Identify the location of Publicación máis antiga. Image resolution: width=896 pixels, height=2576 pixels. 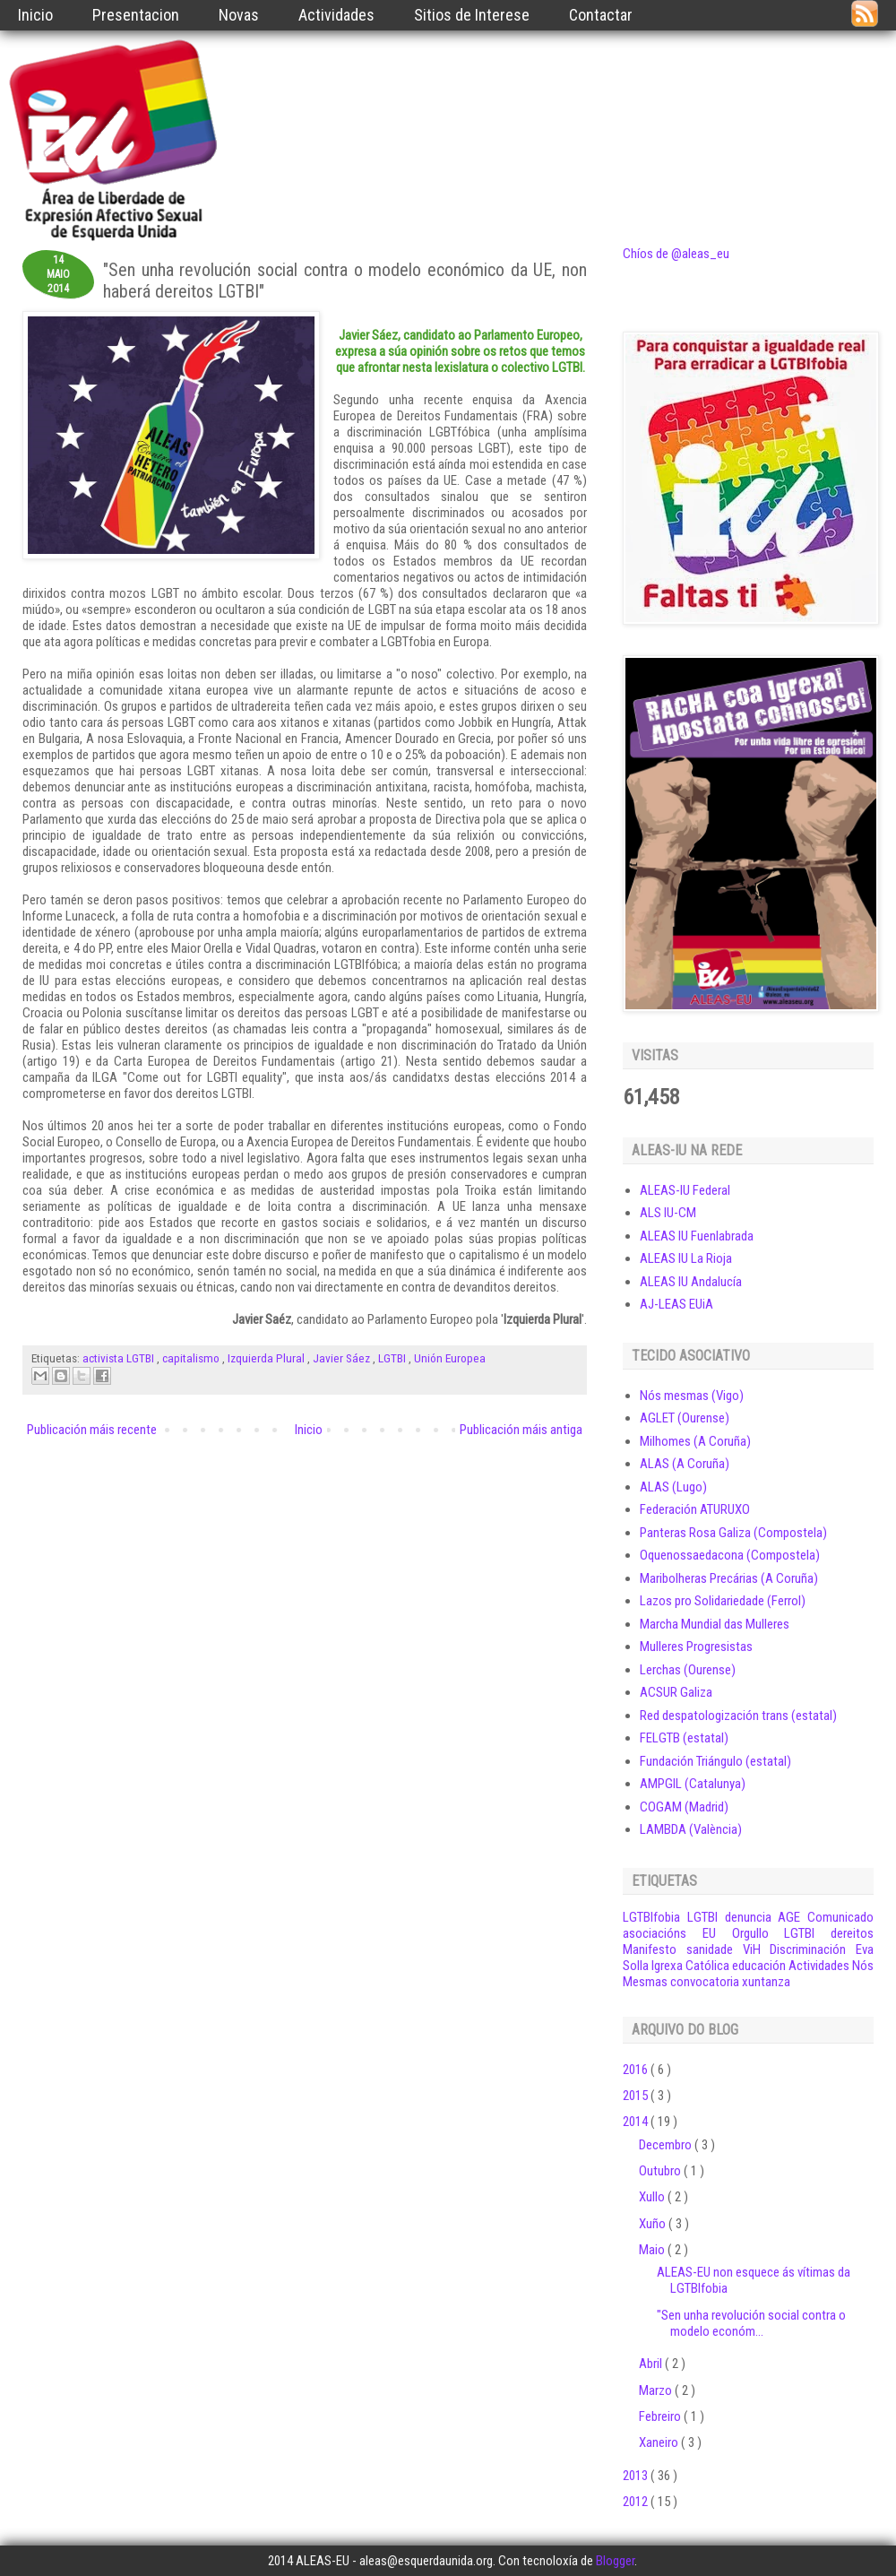
(521, 1430).